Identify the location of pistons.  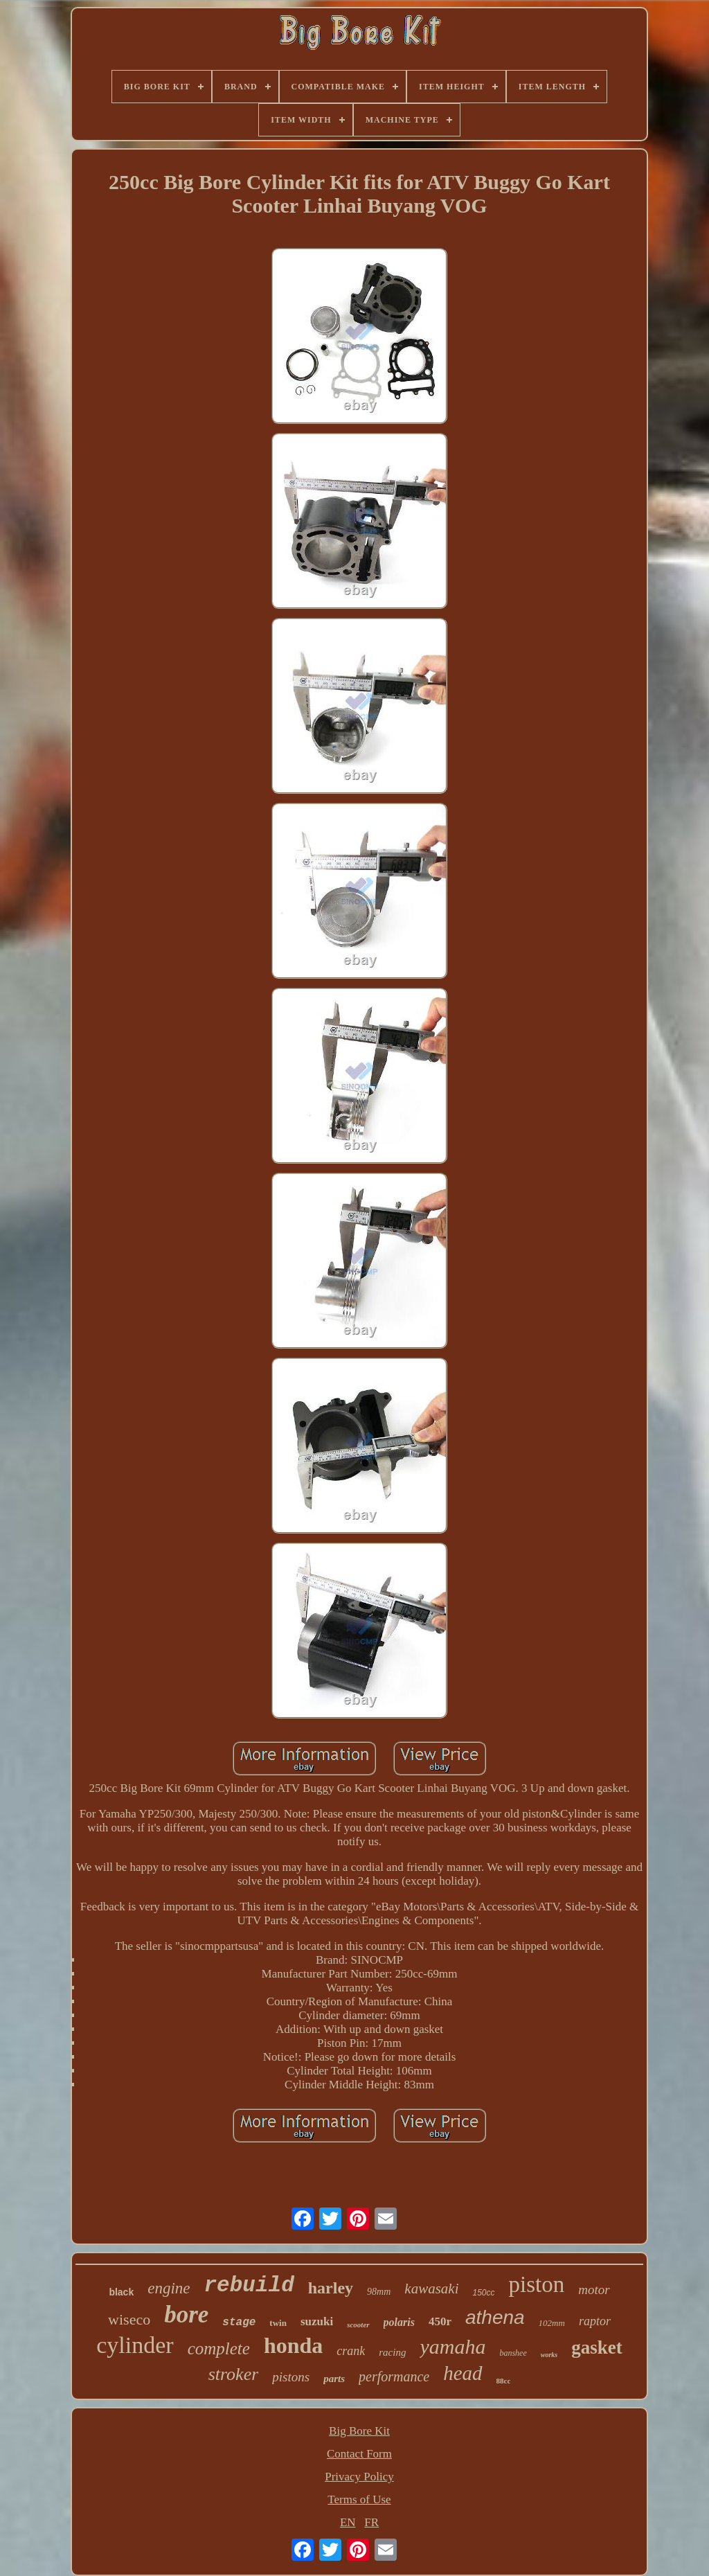
(290, 2377).